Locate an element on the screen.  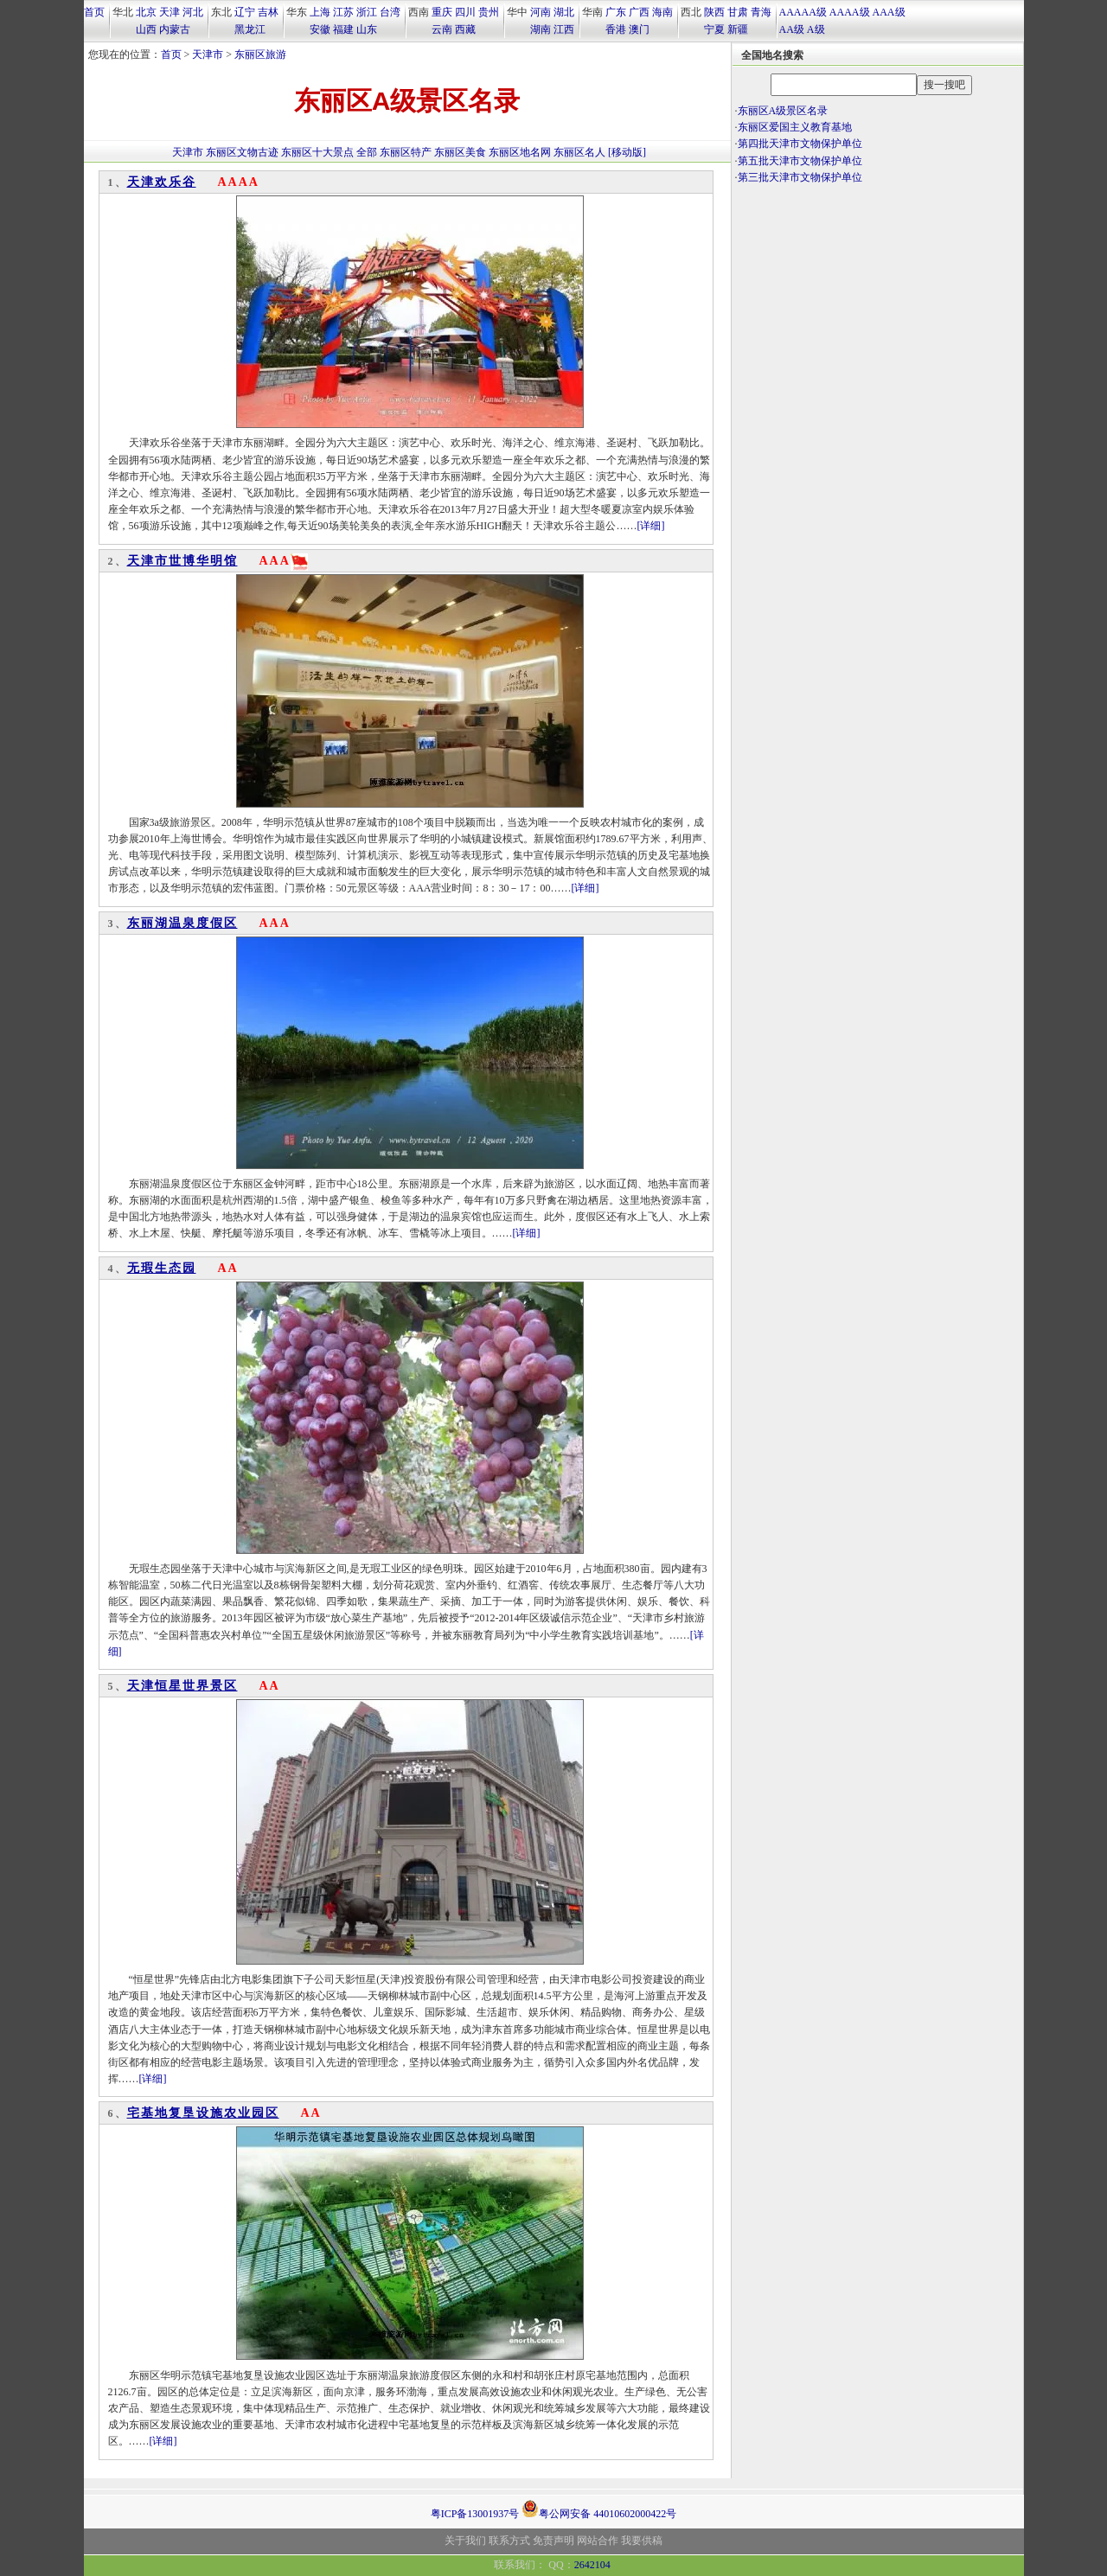
东丽区地名网 is located at coordinates (520, 152).